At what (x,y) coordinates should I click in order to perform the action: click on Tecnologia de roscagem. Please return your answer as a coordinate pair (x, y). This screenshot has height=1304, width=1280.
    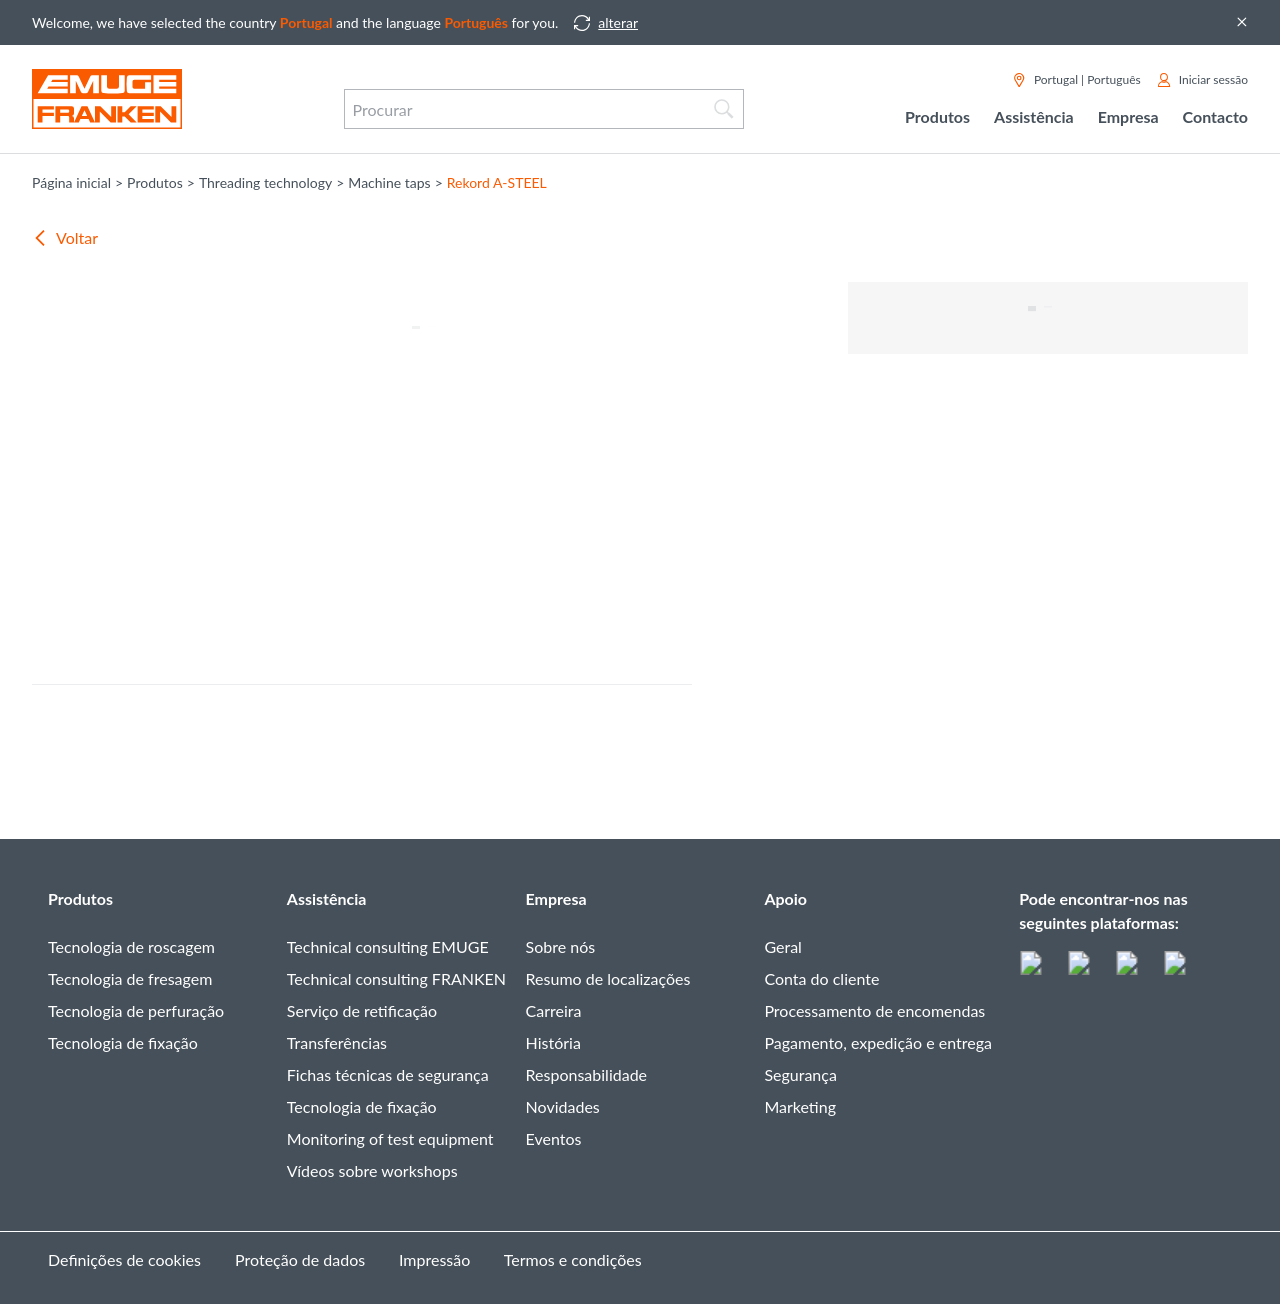
    Looking at the image, I should click on (131, 946).